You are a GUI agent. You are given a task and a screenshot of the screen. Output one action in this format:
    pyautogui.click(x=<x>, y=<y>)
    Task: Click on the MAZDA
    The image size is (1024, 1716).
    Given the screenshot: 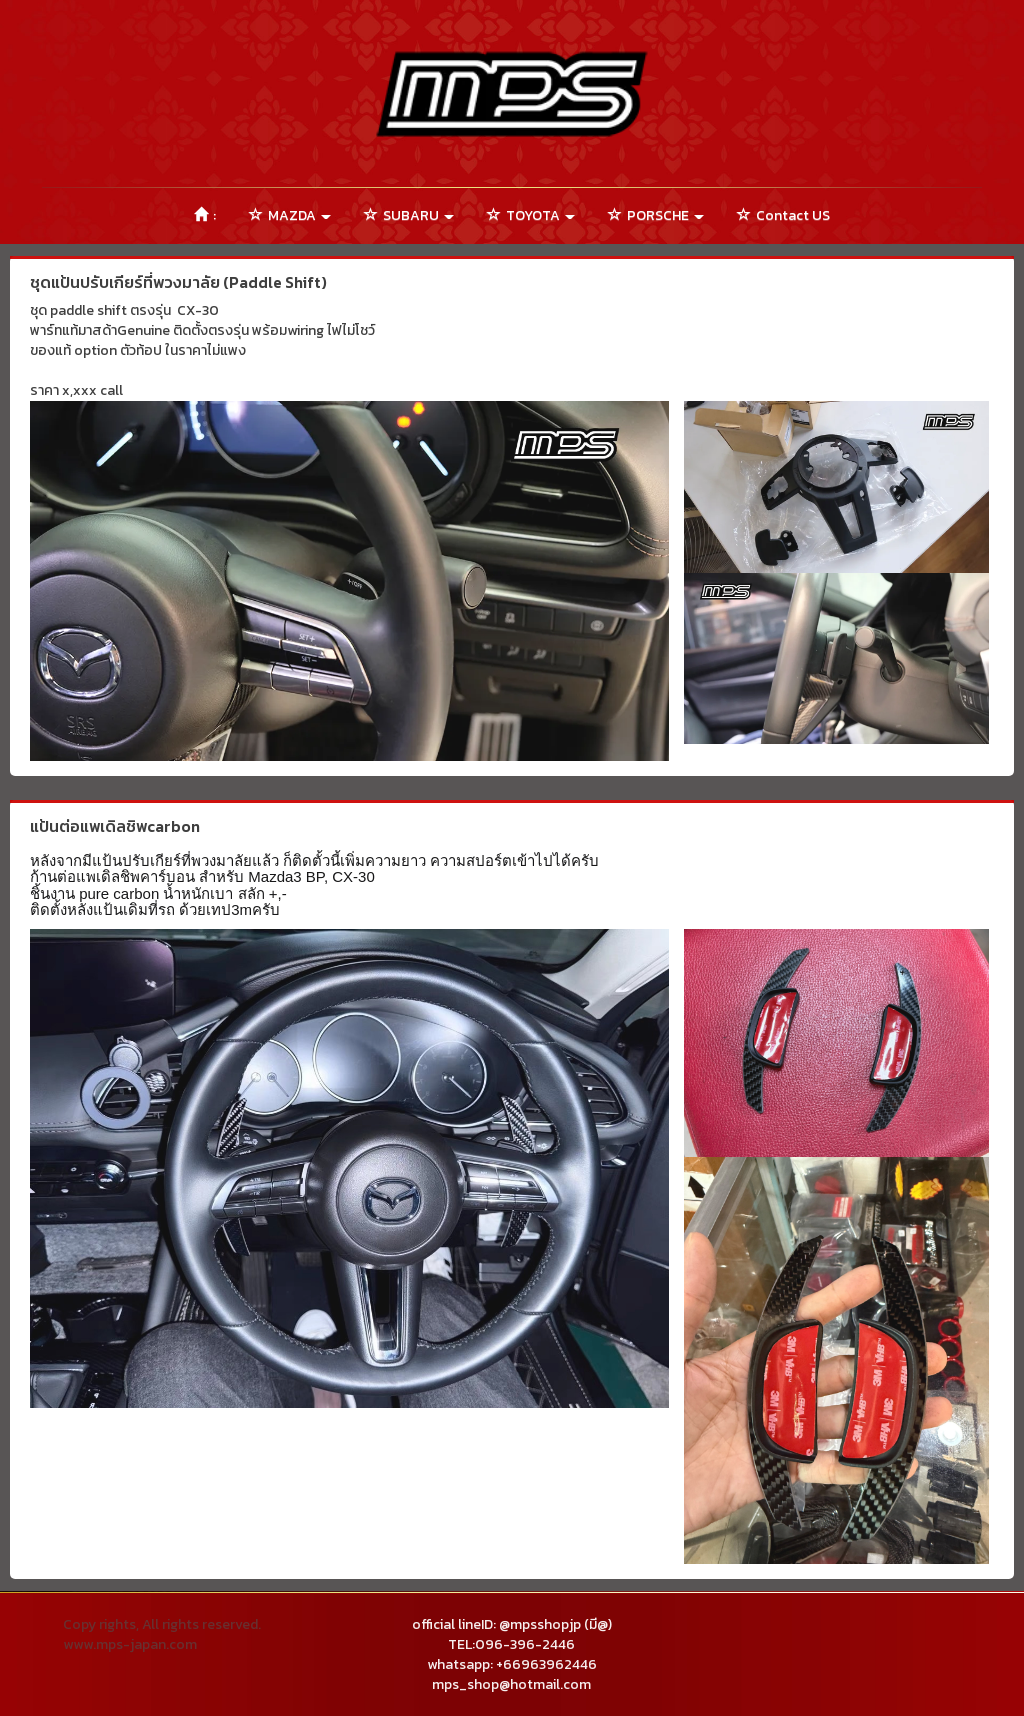 What is the action you would take?
    pyautogui.click(x=290, y=215)
    